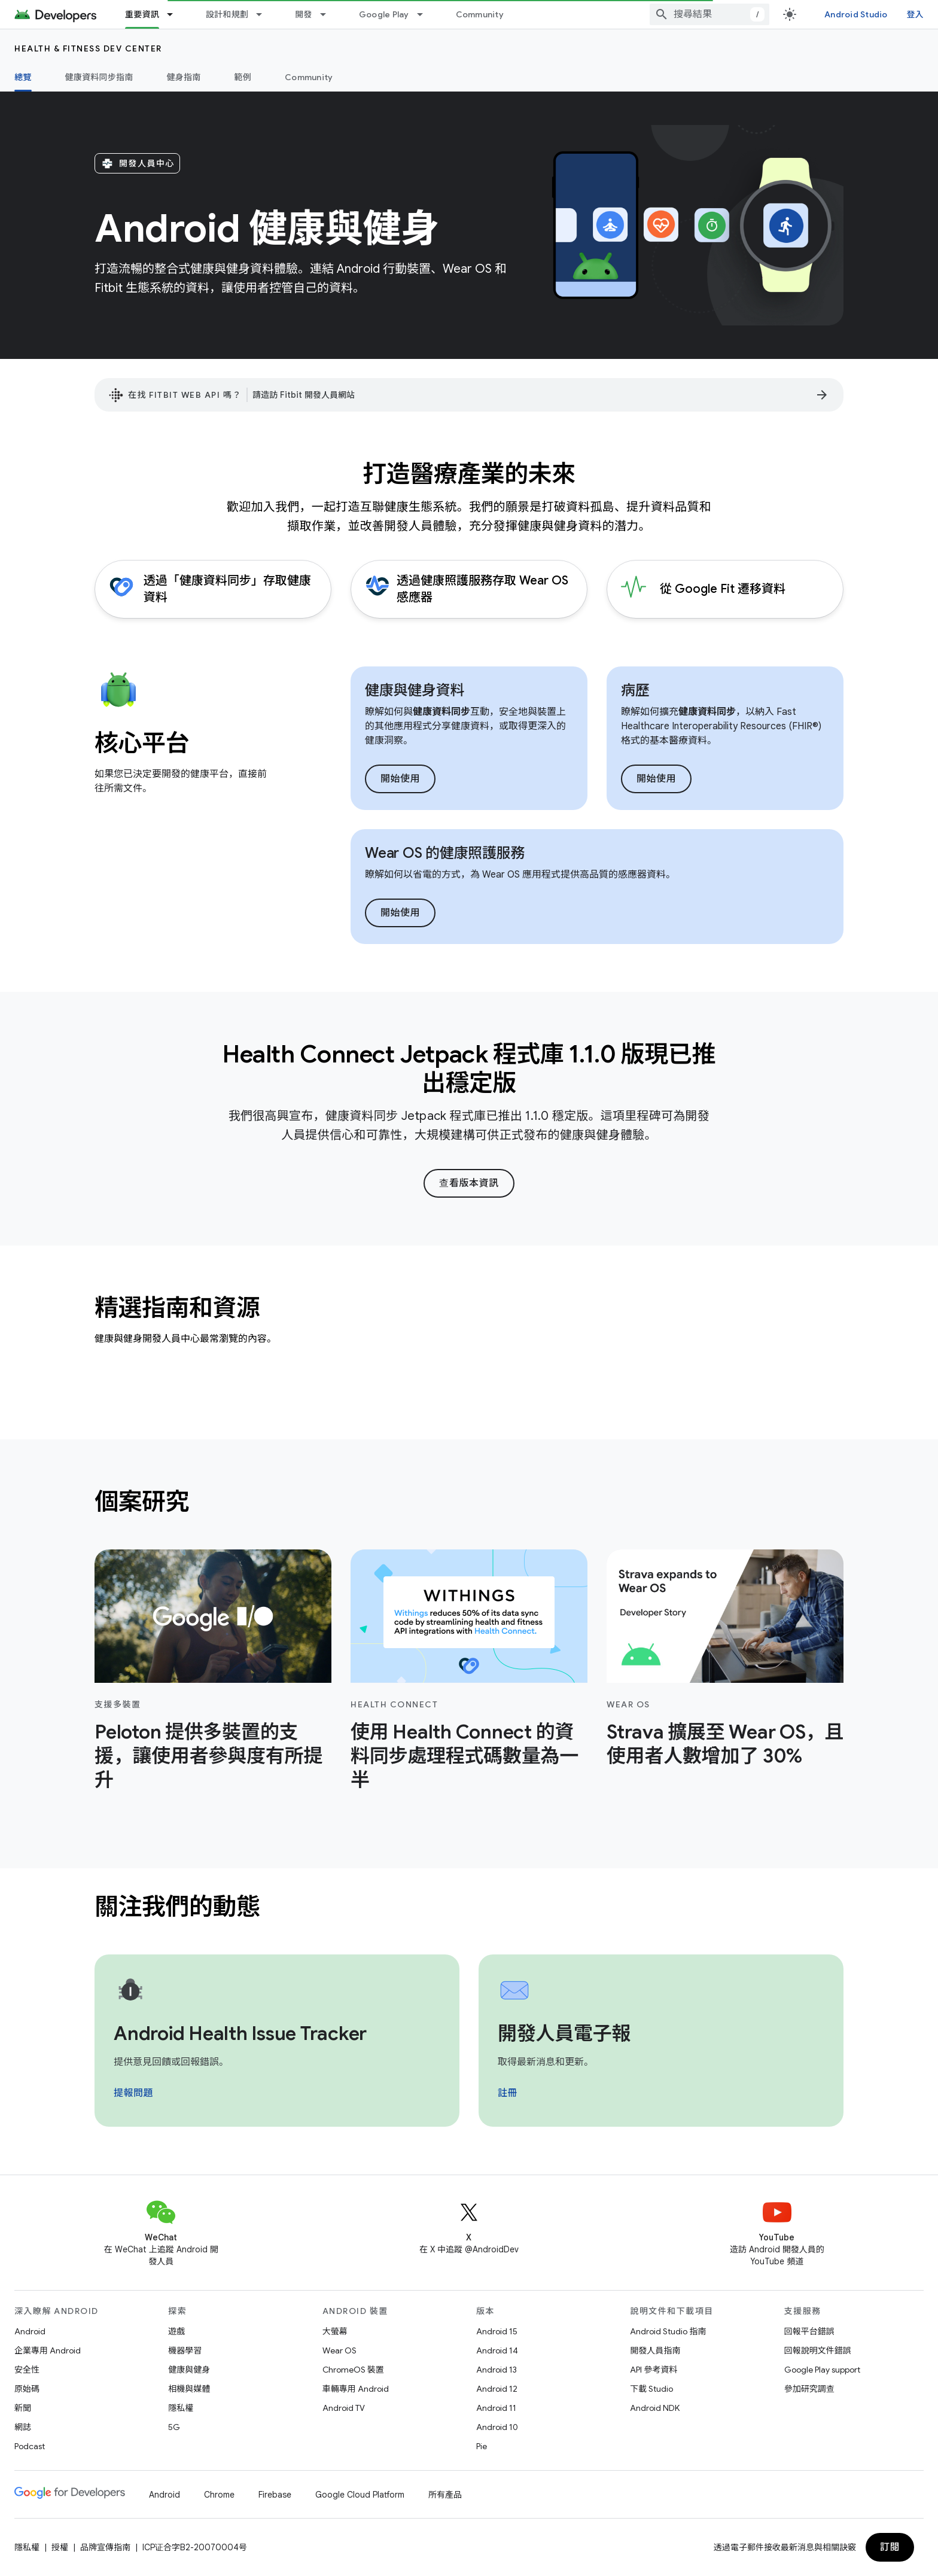  Describe the element at coordinates (856, 14) in the screenshot. I see `Android Studio` at that location.